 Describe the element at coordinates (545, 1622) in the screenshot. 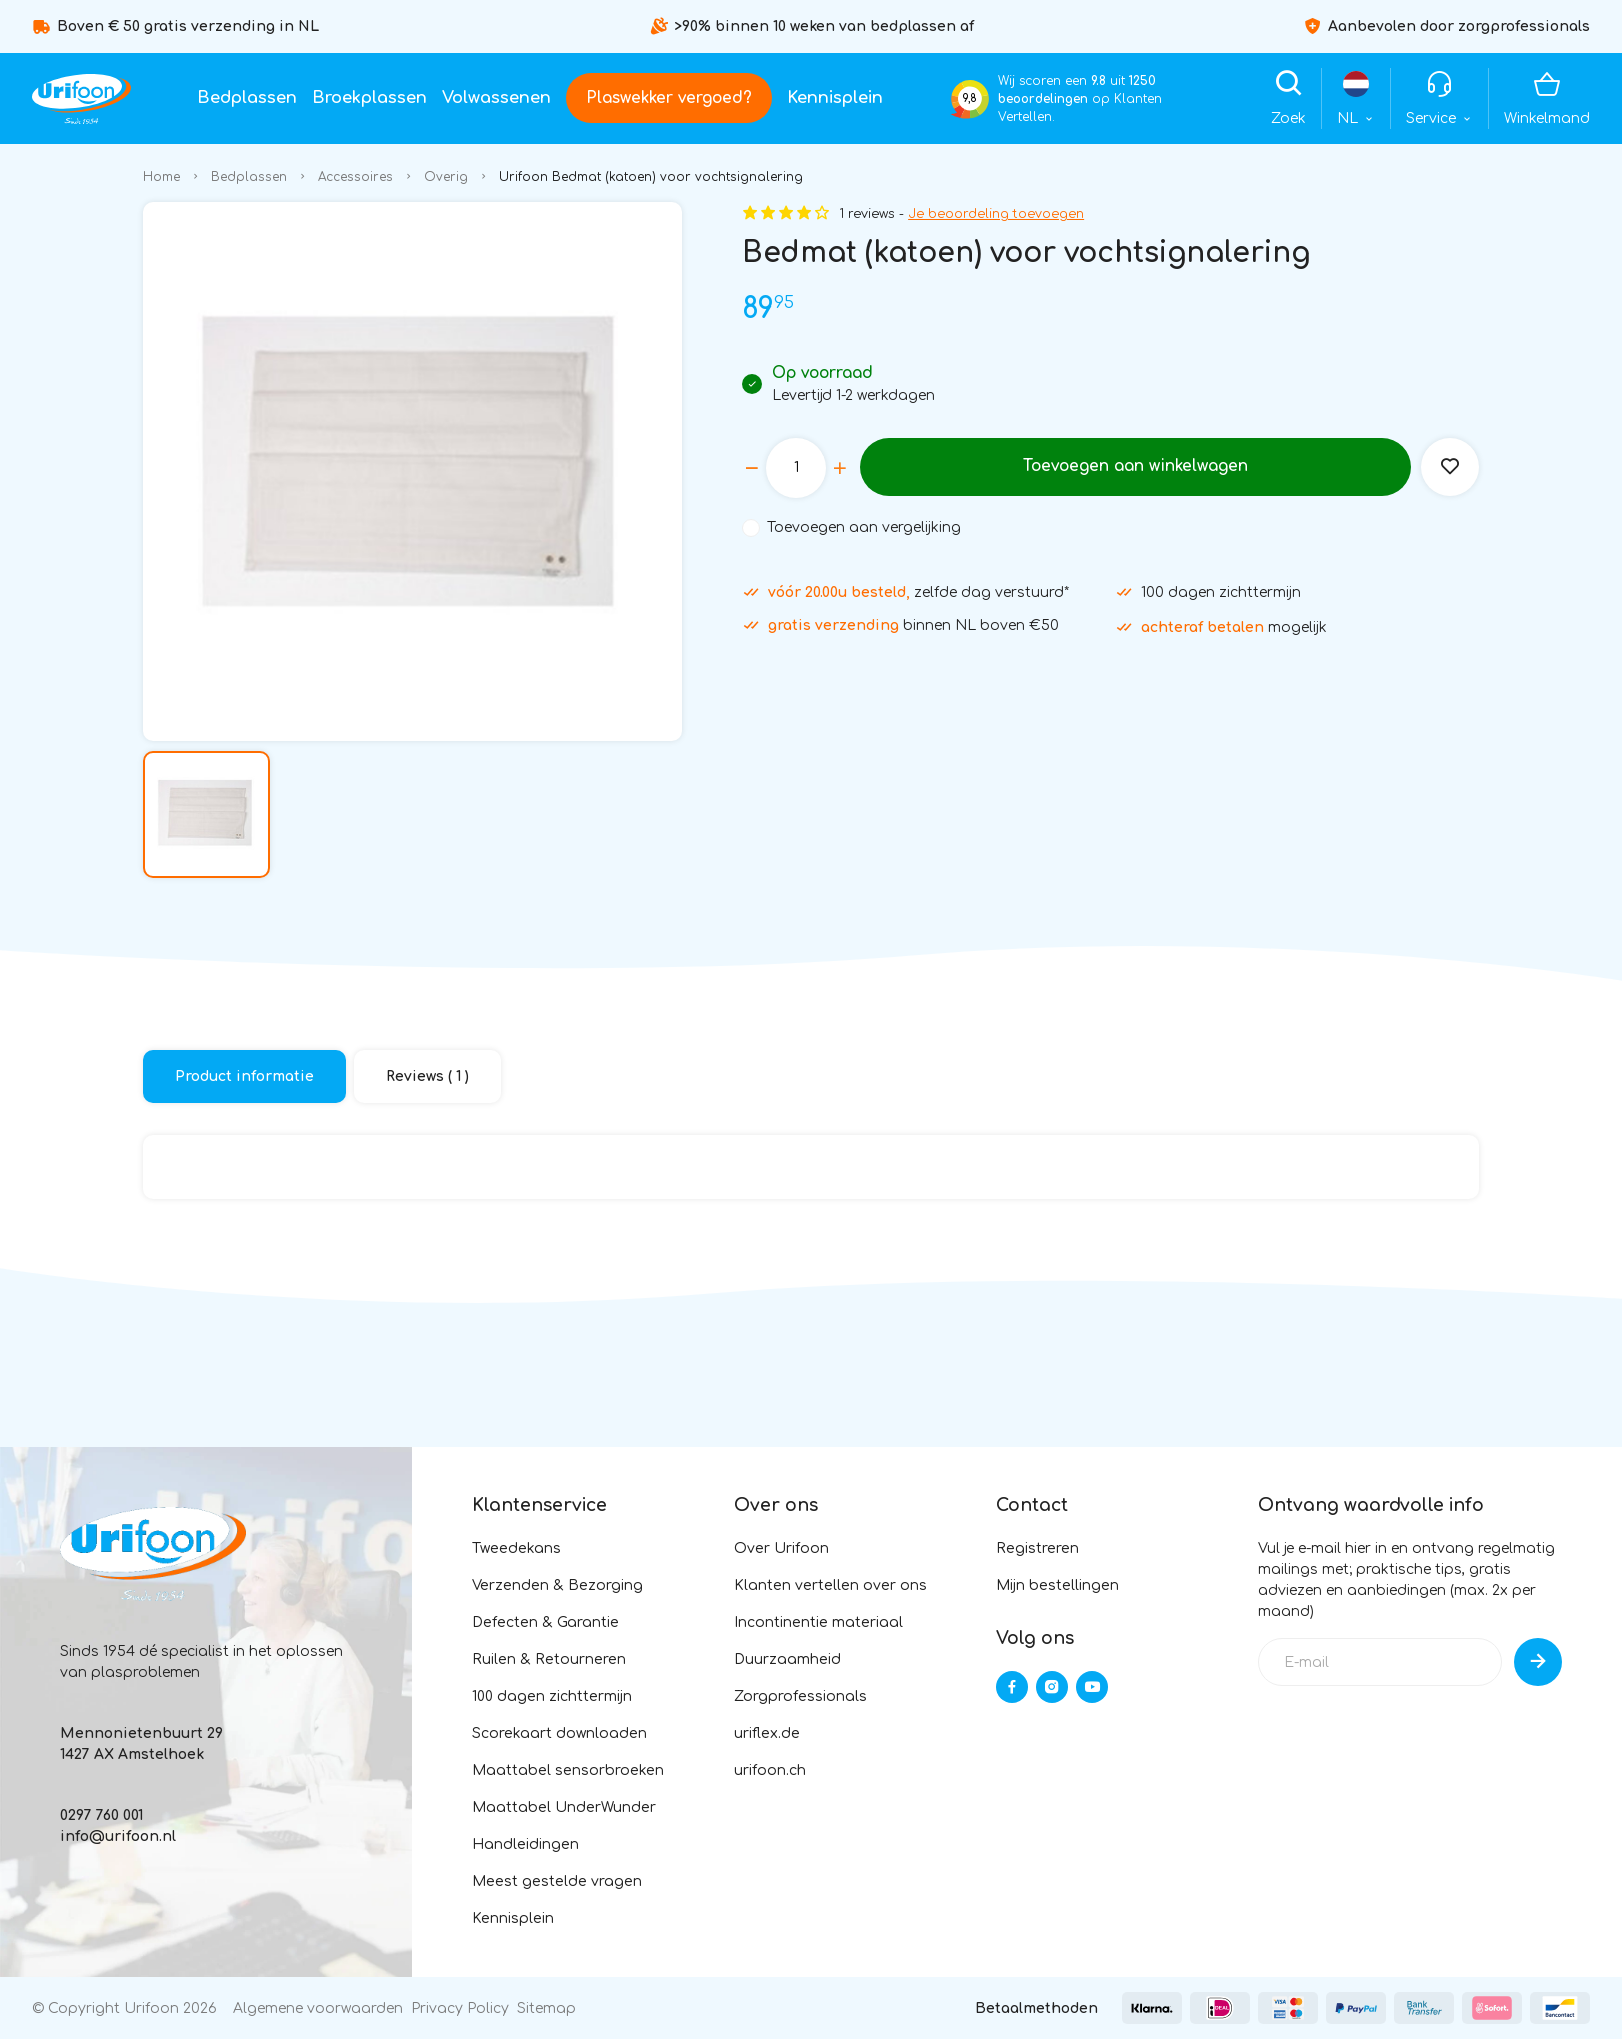

I see `Defecten & Garantie` at that location.